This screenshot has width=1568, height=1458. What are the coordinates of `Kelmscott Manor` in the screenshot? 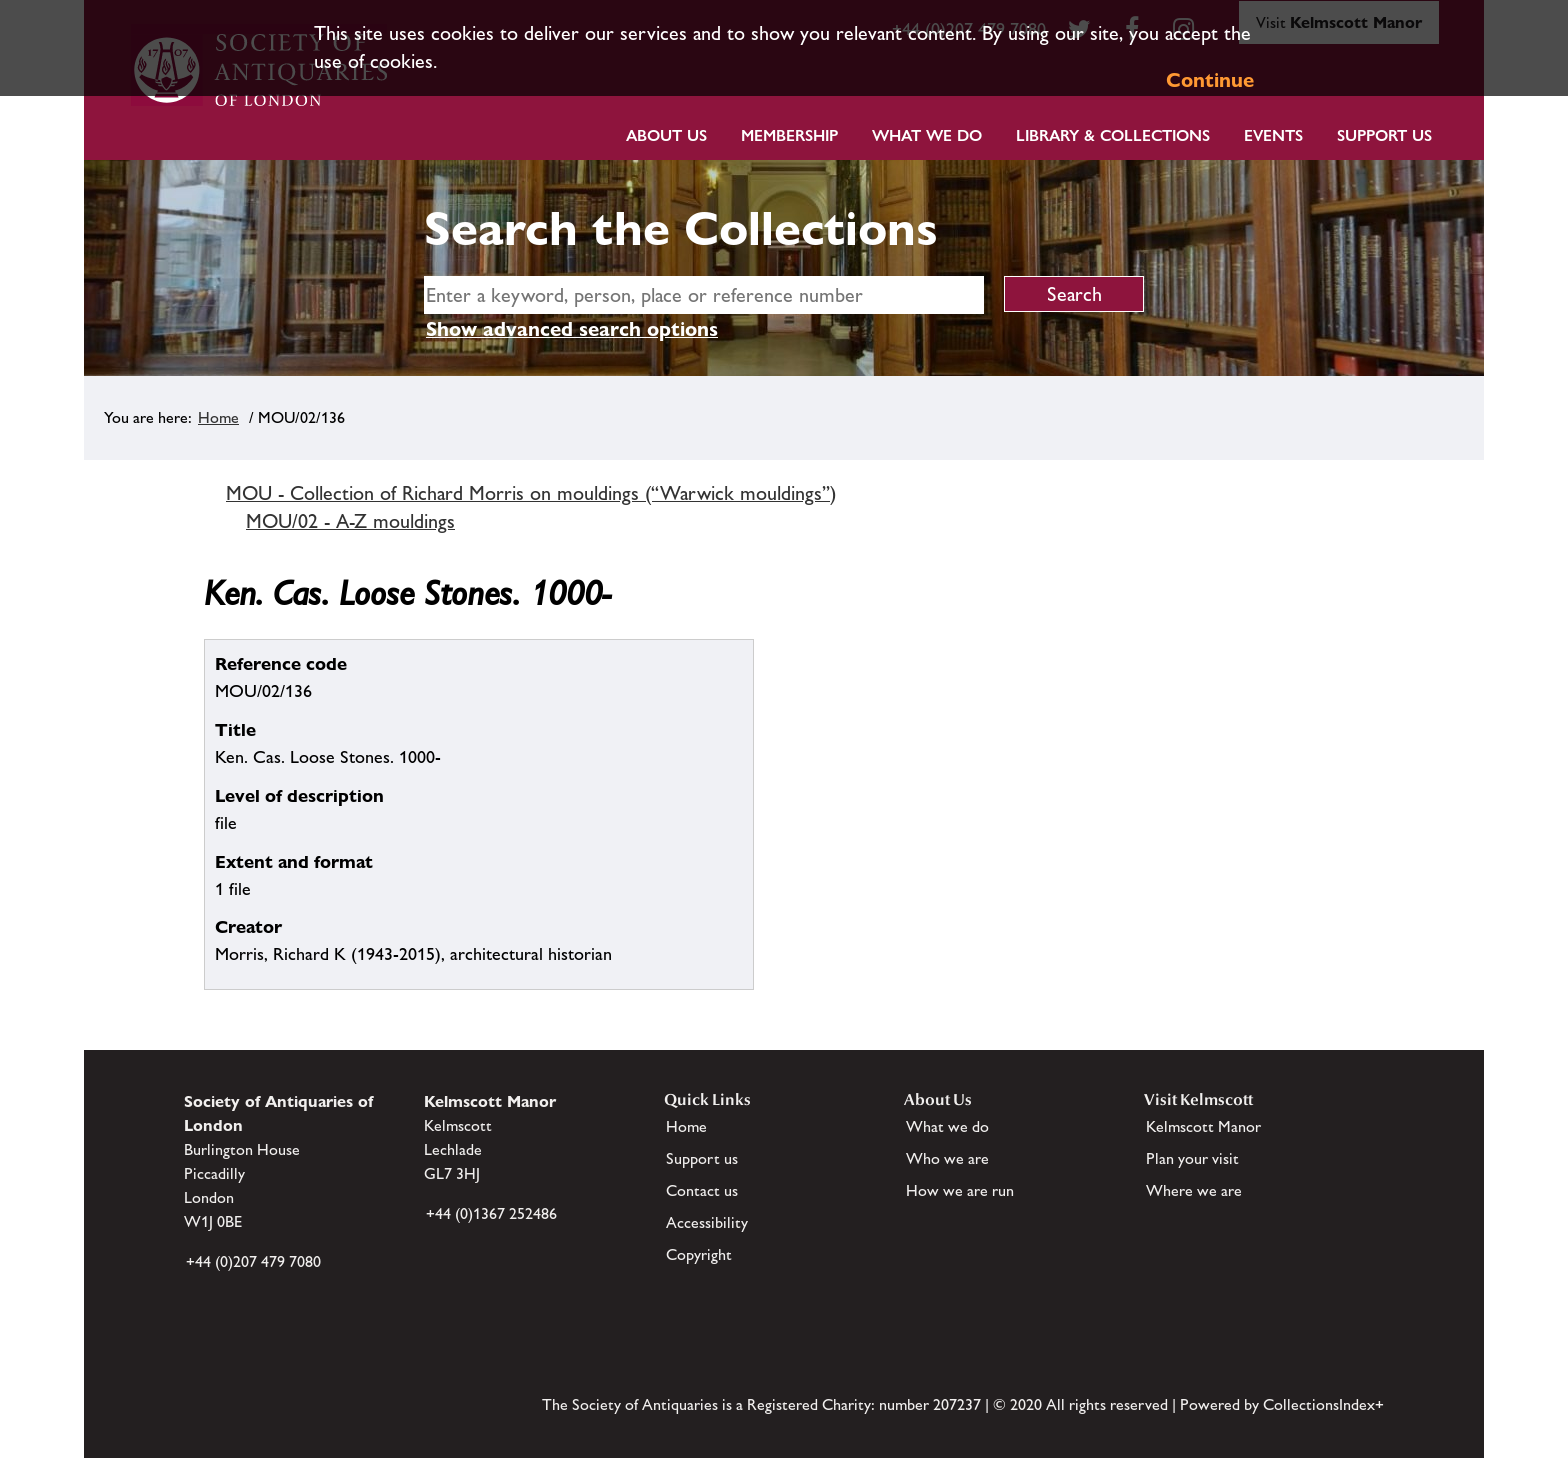 It's located at (1203, 1126).